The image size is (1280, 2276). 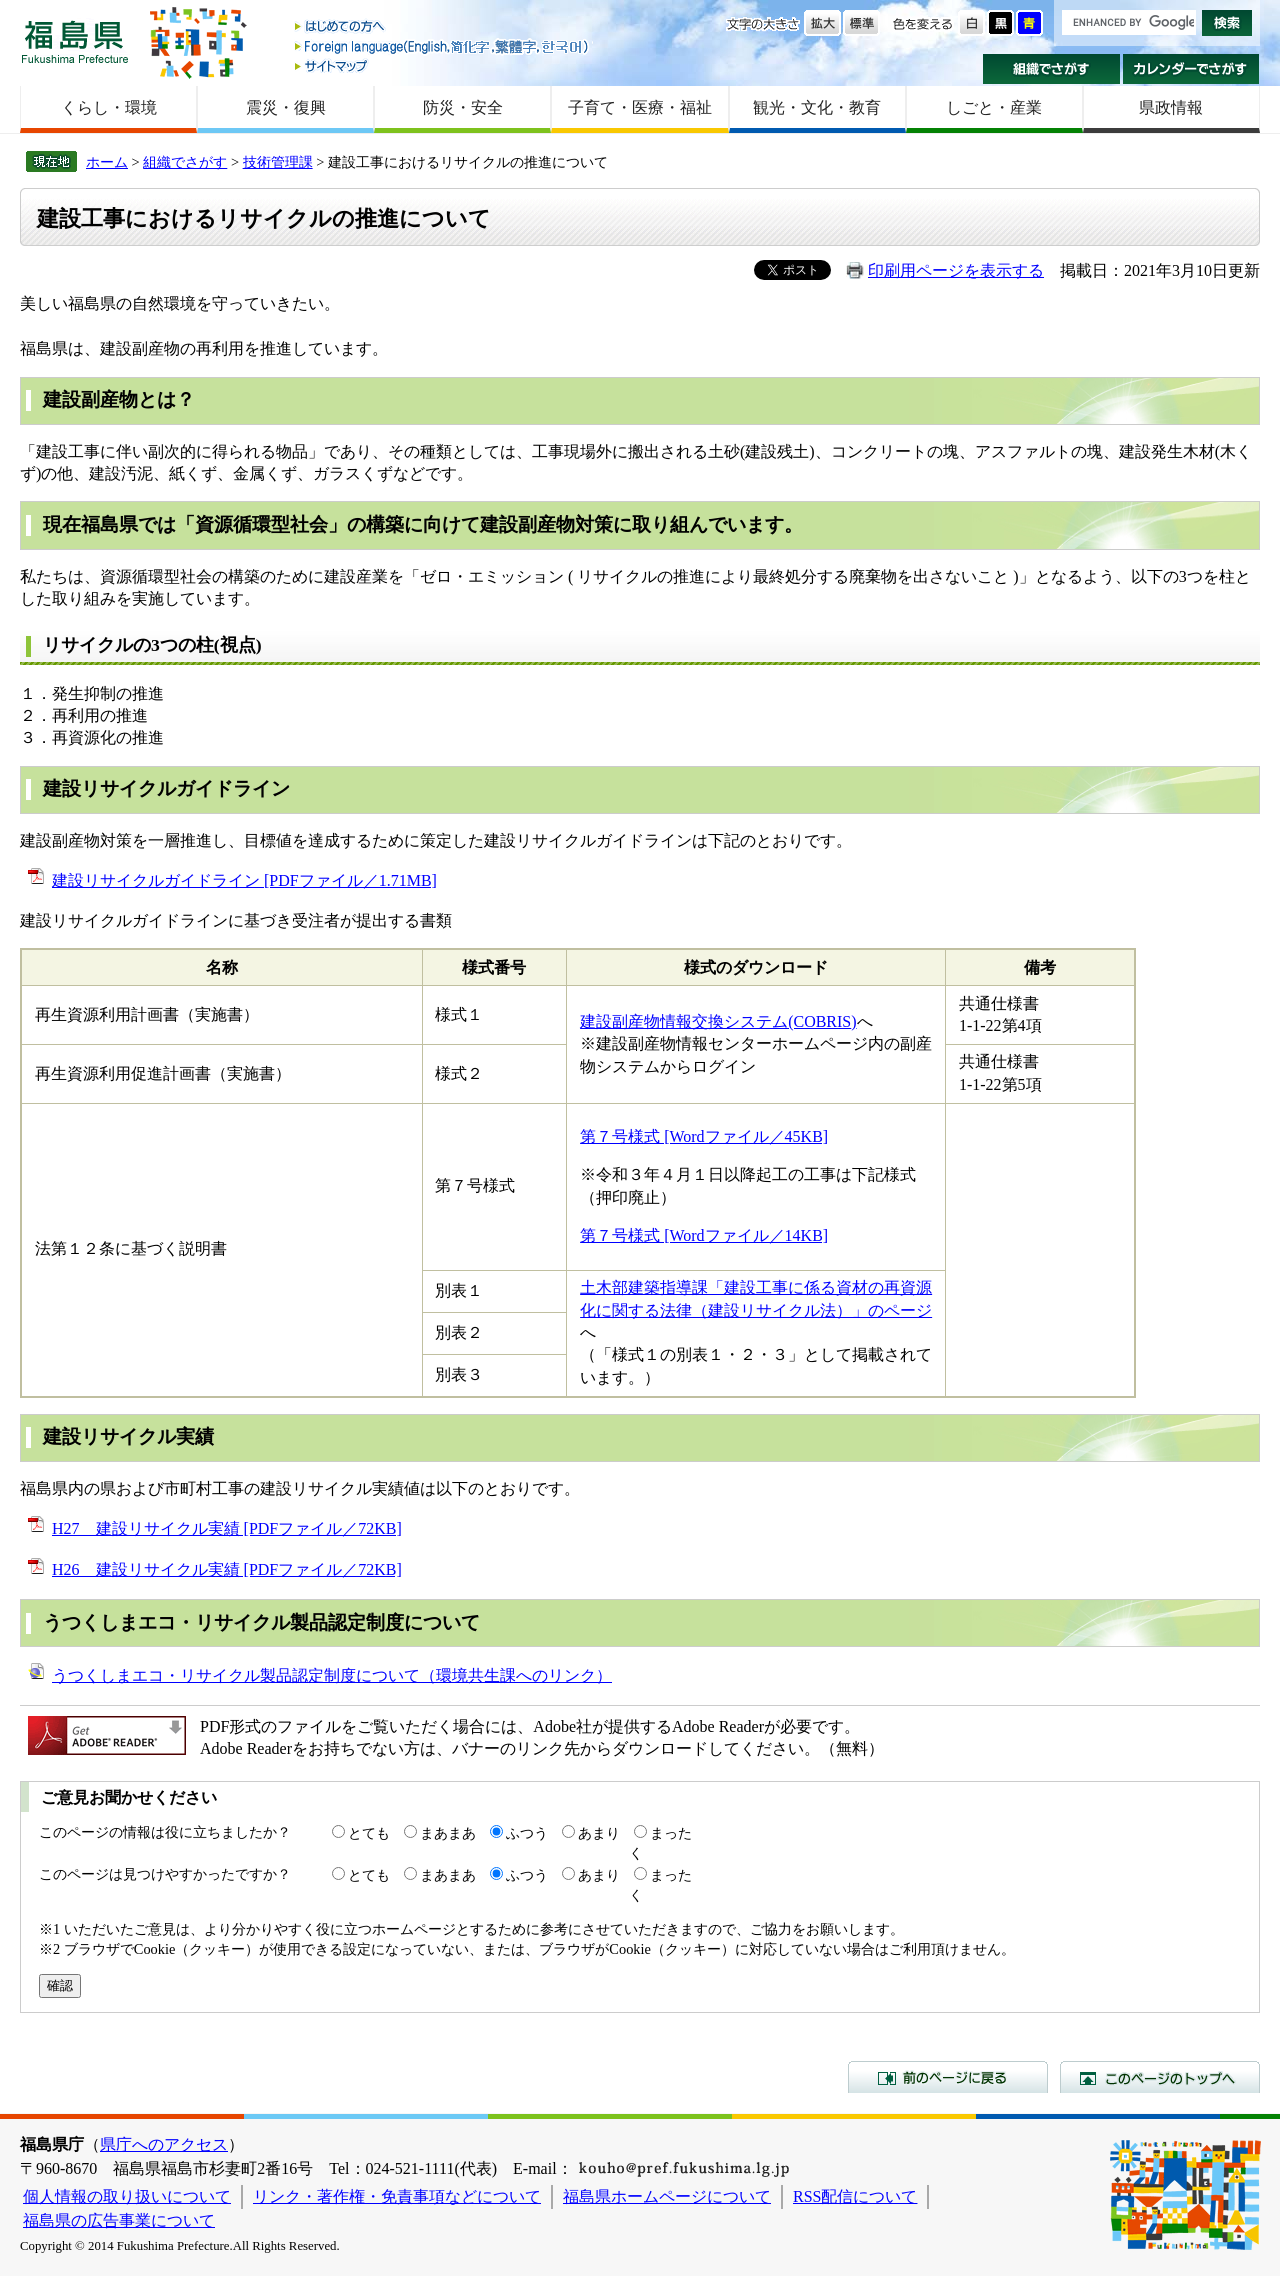 I want to click on Foreign language, so click(x=443, y=46).